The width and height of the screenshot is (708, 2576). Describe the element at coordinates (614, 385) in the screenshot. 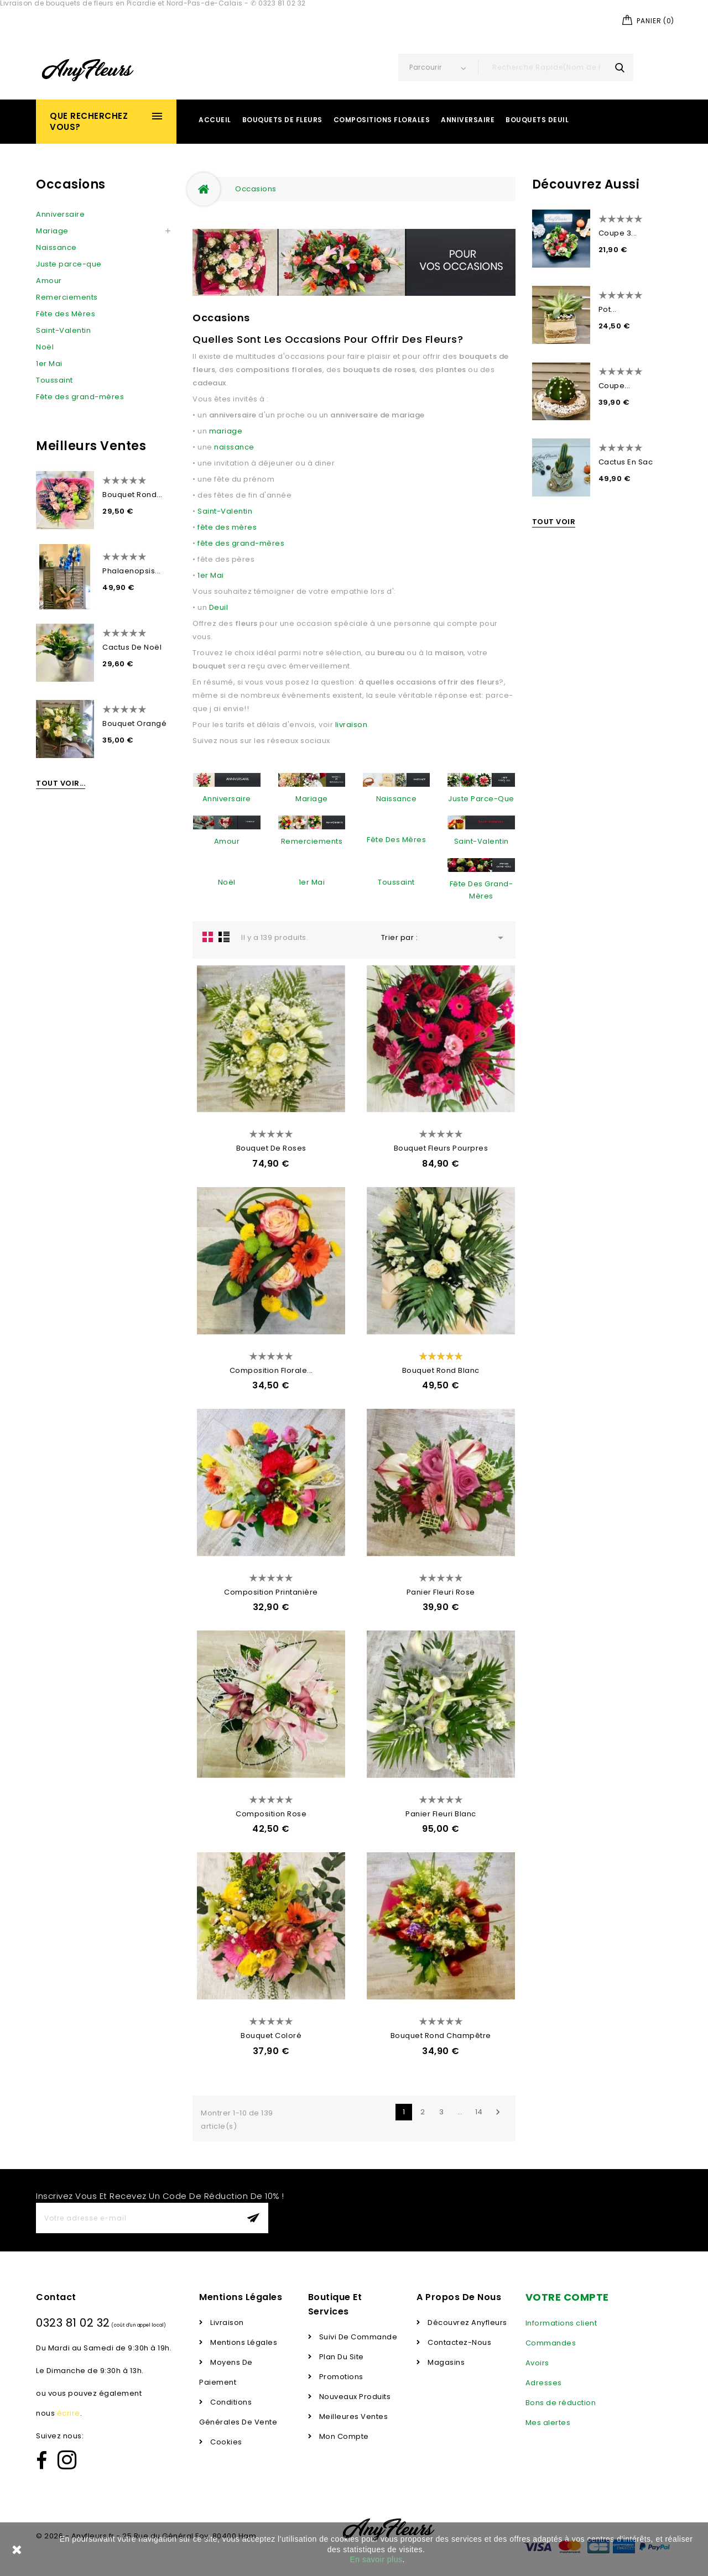

I see `Coupe...` at that location.